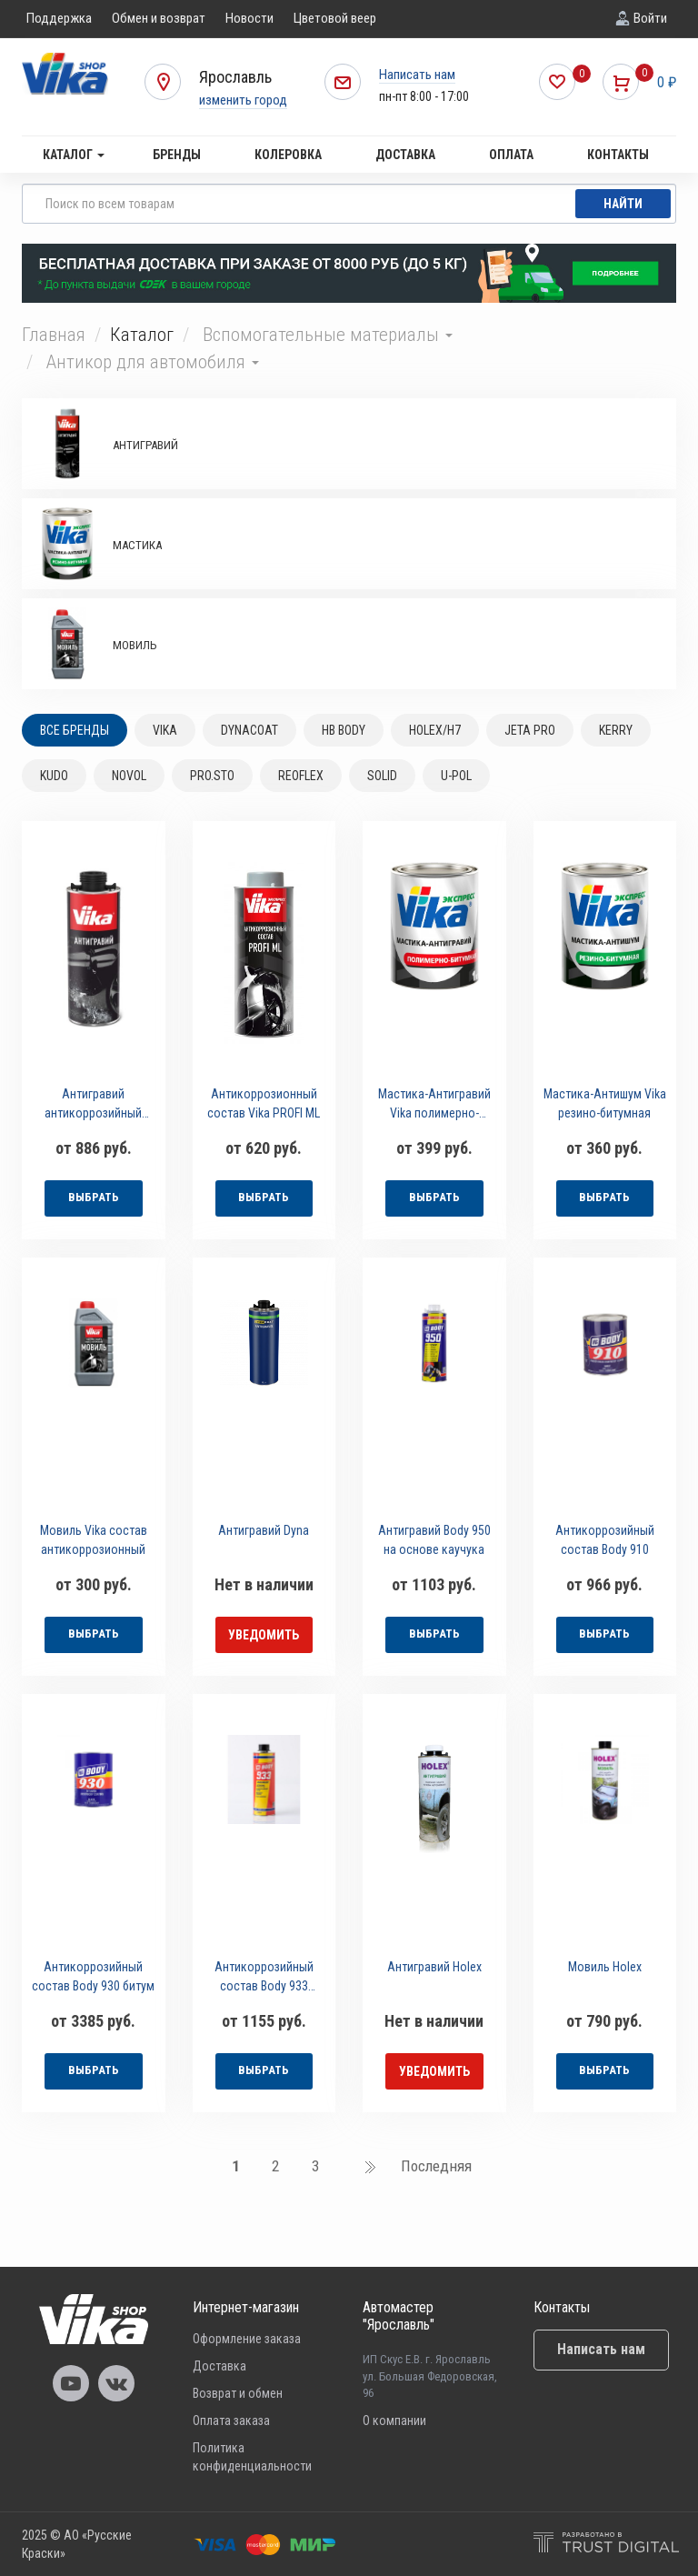 The width and height of the screenshot is (698, 2576). What do you see at coordinates (263, 1103) in the screenshot?
I see `Антикоррозионный состав Vika PROFI ML` at bounding box center [263, 1103].